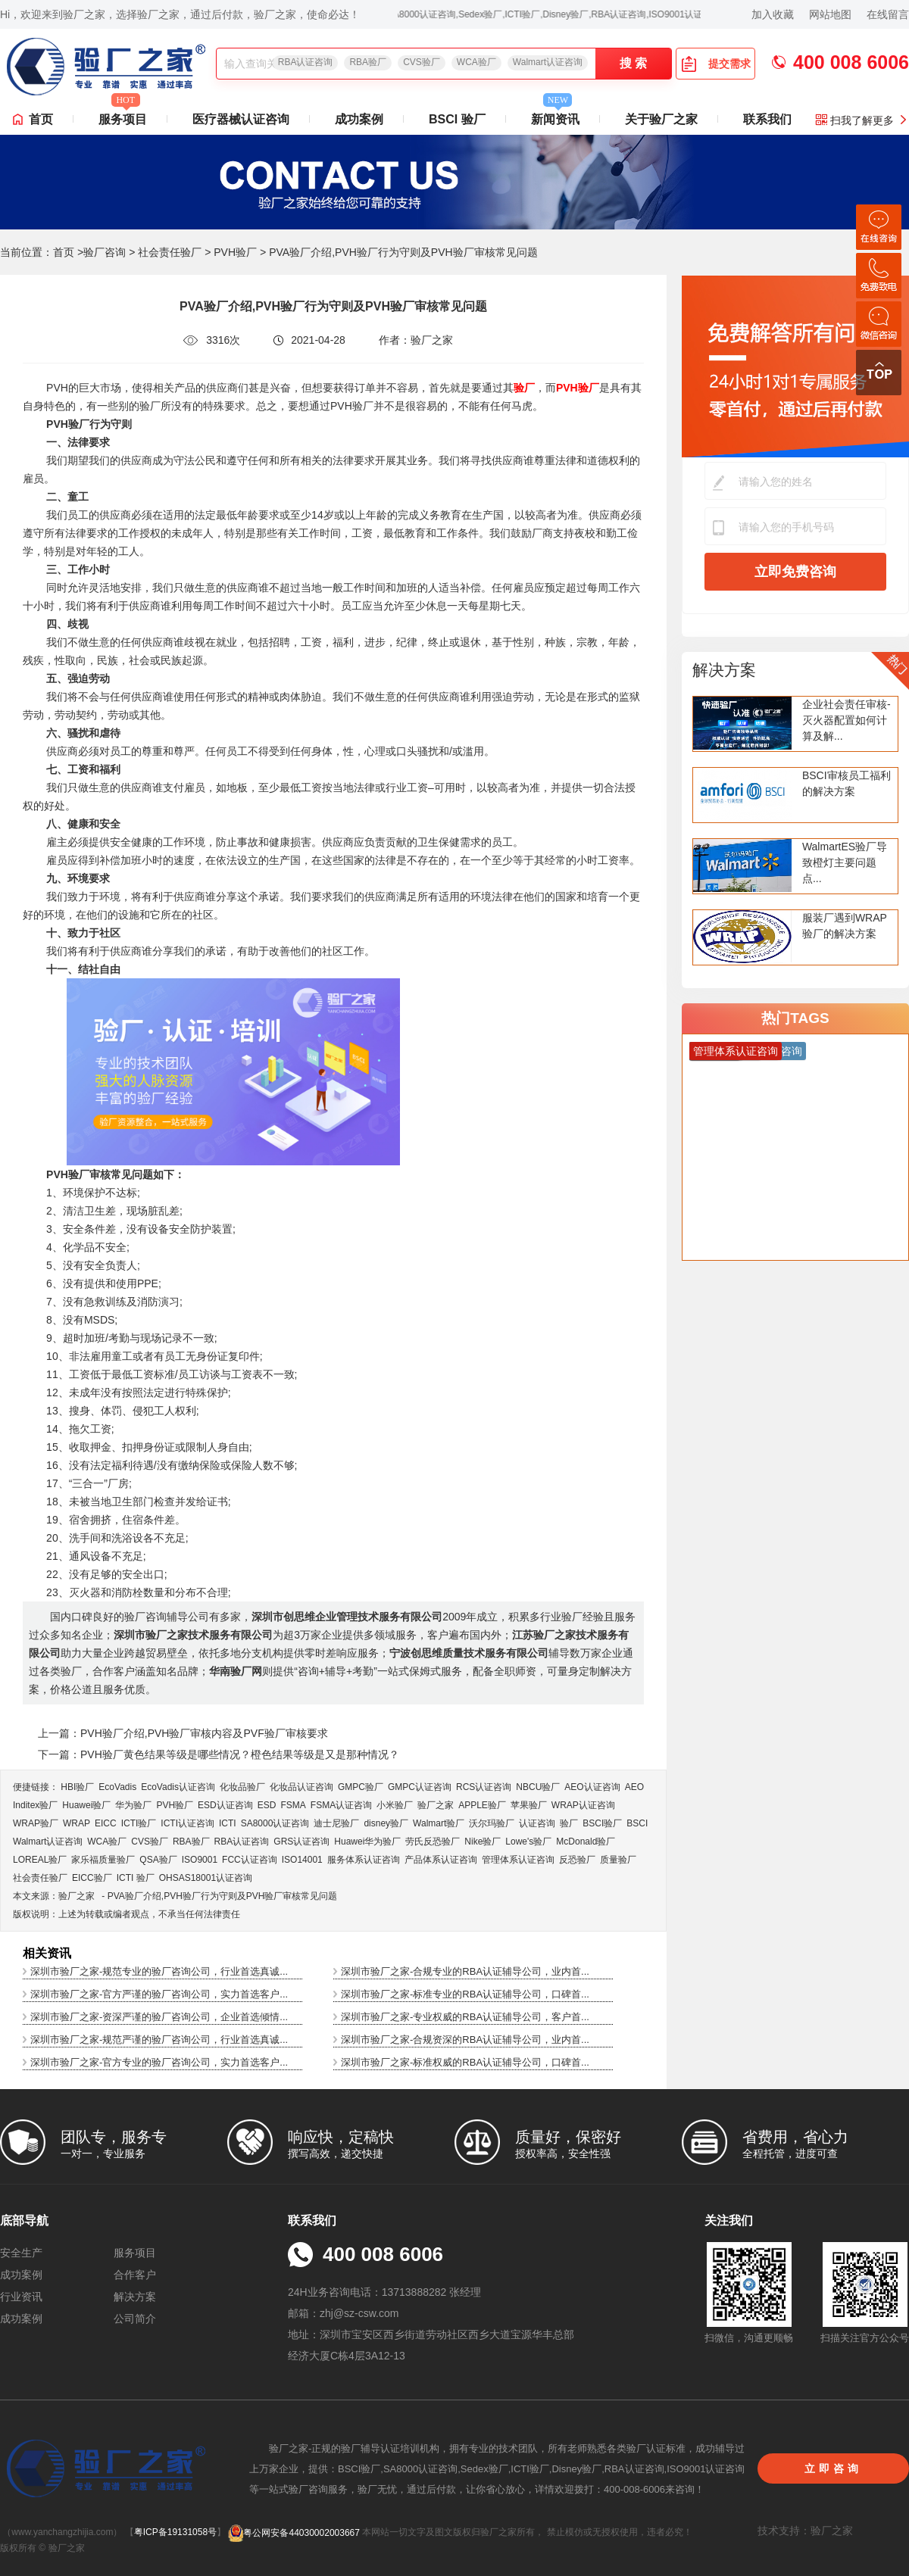 The width and height of the screenshot is (909, 2576). I want to click on 反恐验厂, so click(577, 1859).